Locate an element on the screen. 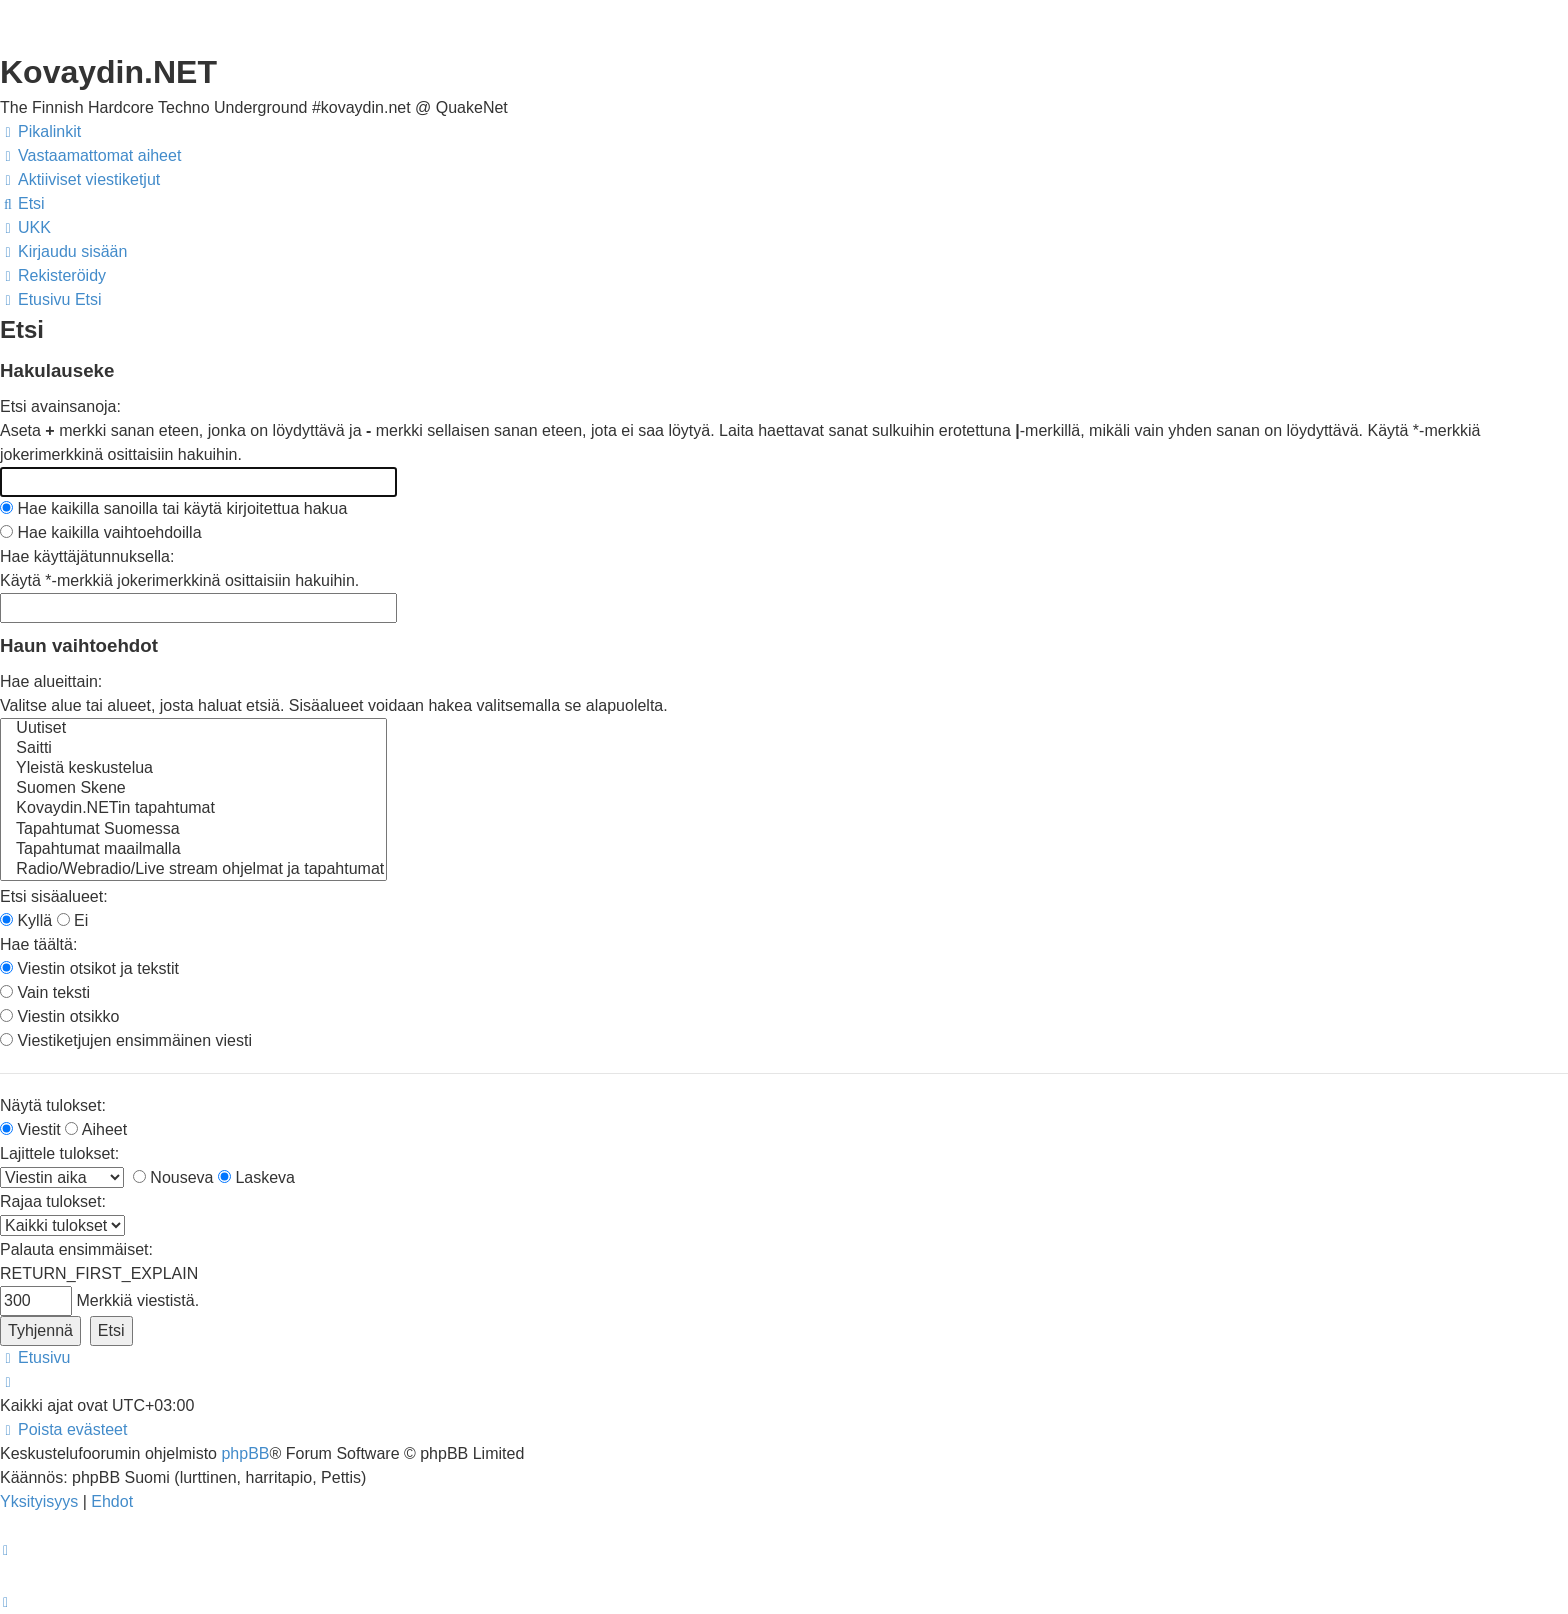 The height and width of the screenshot is (1614, 1568). Ei is located at coordinates (73, 920).